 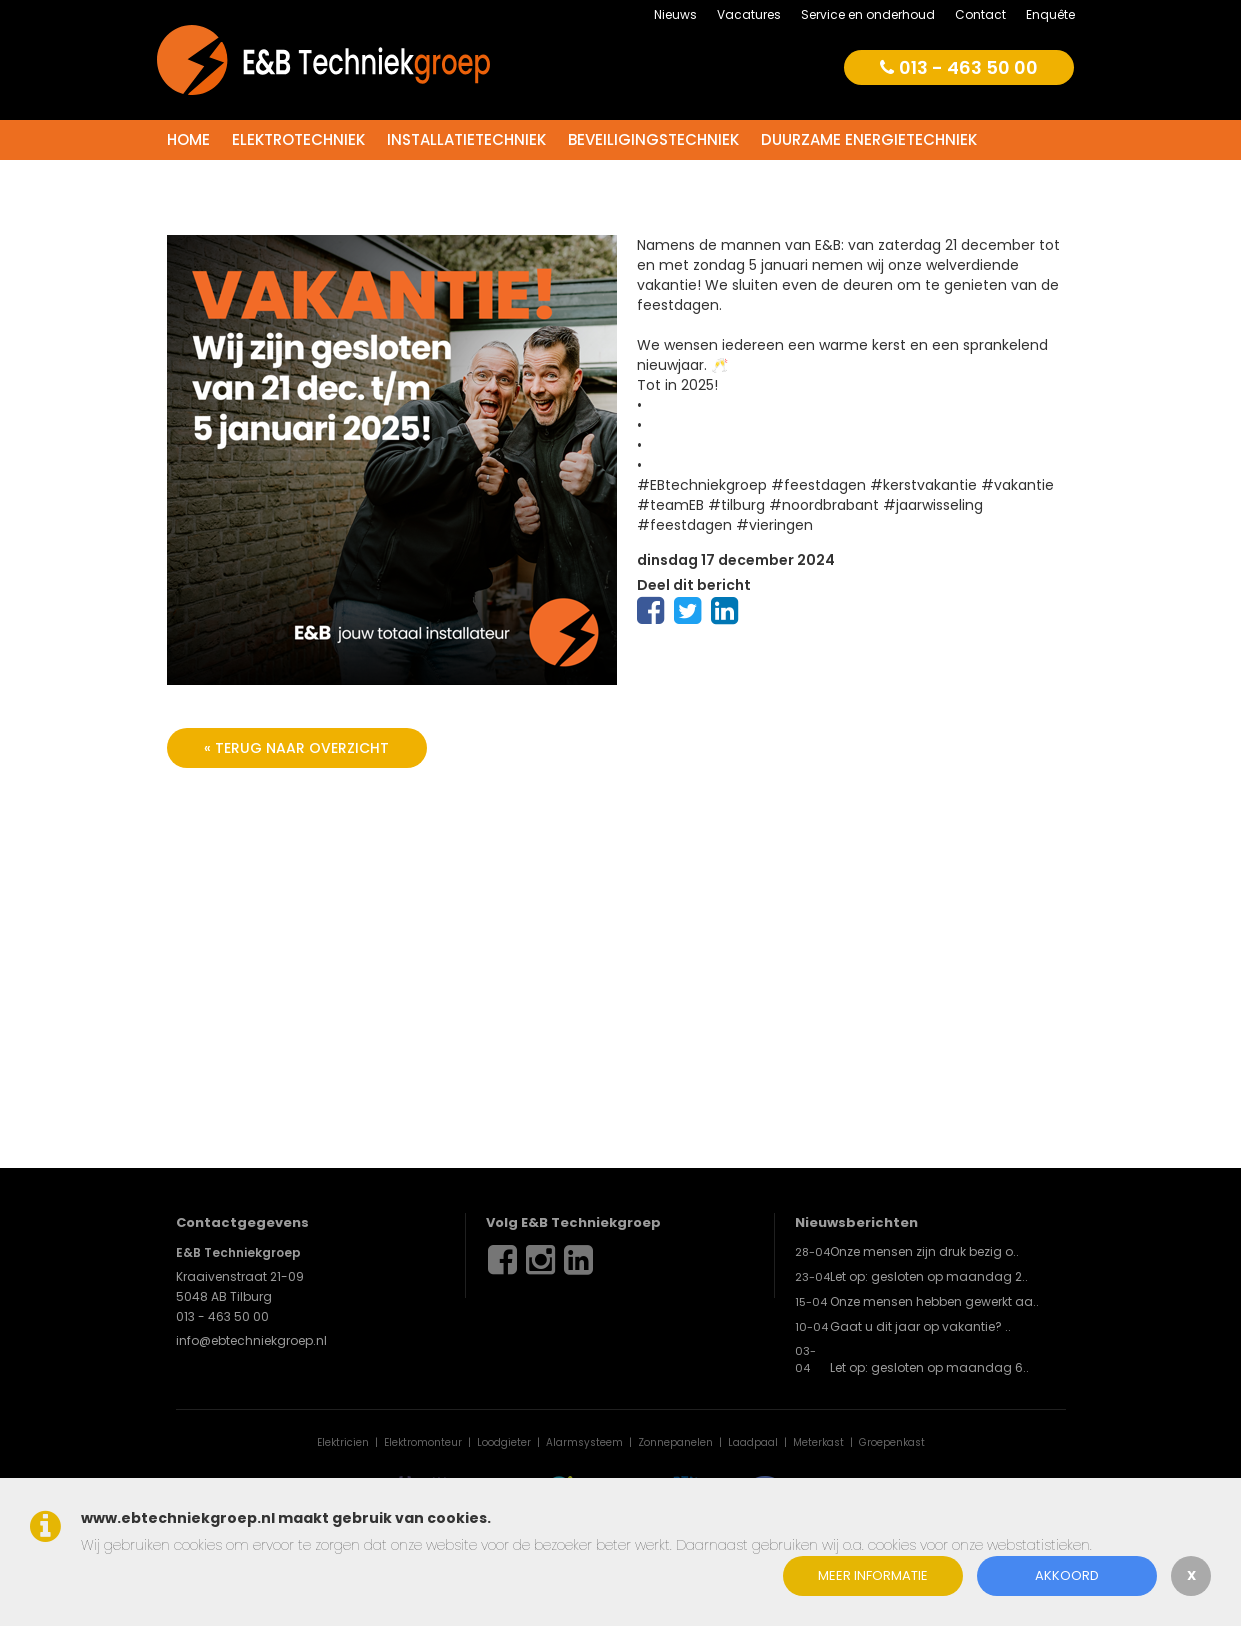 I want to click on Onze mensen zijn druk bezig o.., so click(x=924, y=1251).